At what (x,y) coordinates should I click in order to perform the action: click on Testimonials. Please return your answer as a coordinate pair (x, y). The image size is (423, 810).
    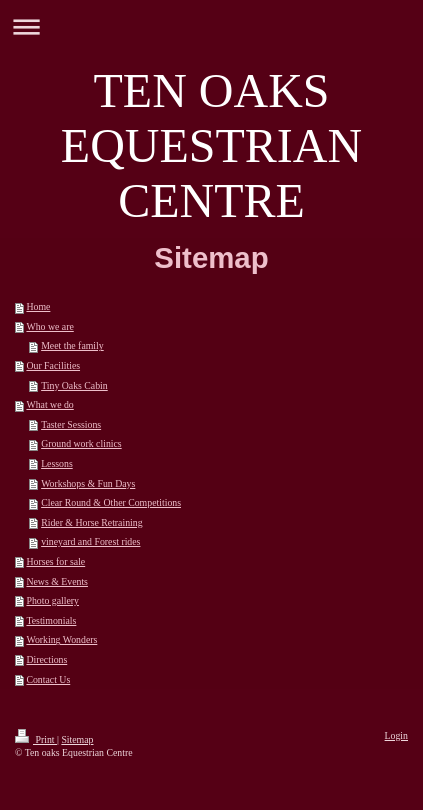
    Looking at the image, I should click on (51, 620).